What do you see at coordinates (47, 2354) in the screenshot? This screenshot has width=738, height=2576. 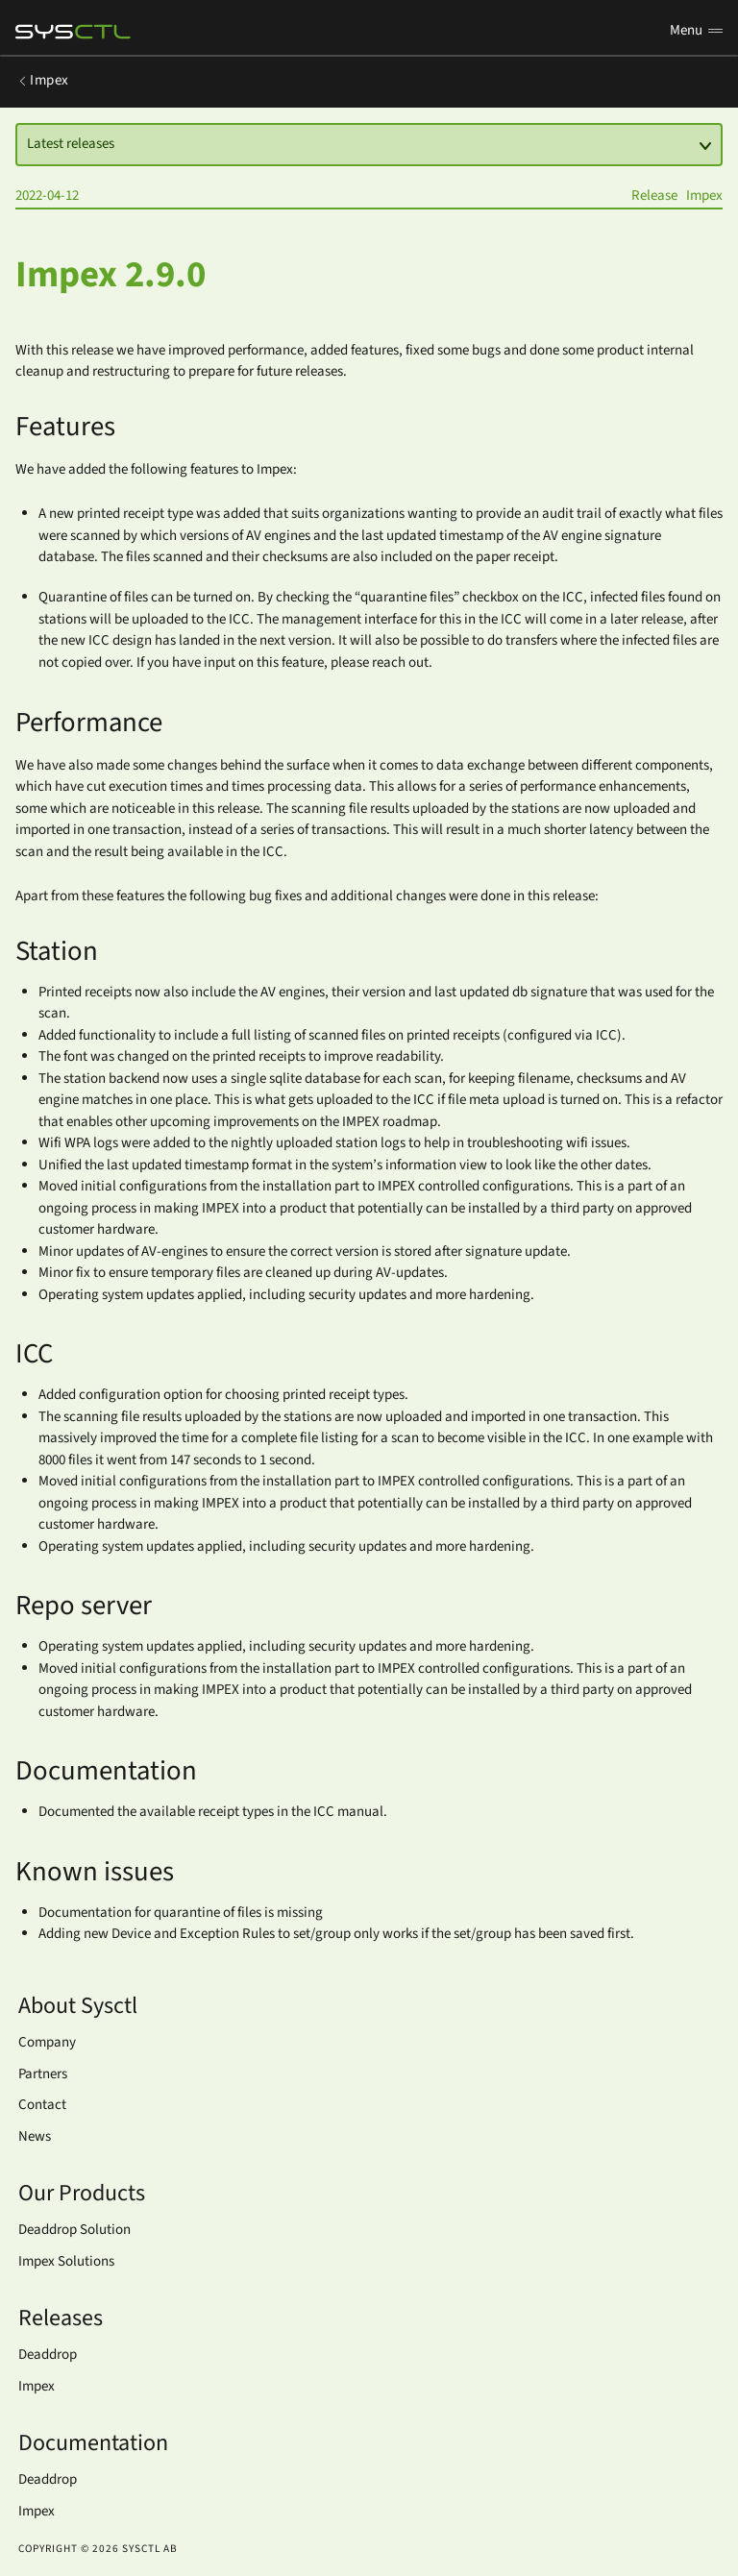 I see `Deaddrop` at bounding box center [47, 2354].